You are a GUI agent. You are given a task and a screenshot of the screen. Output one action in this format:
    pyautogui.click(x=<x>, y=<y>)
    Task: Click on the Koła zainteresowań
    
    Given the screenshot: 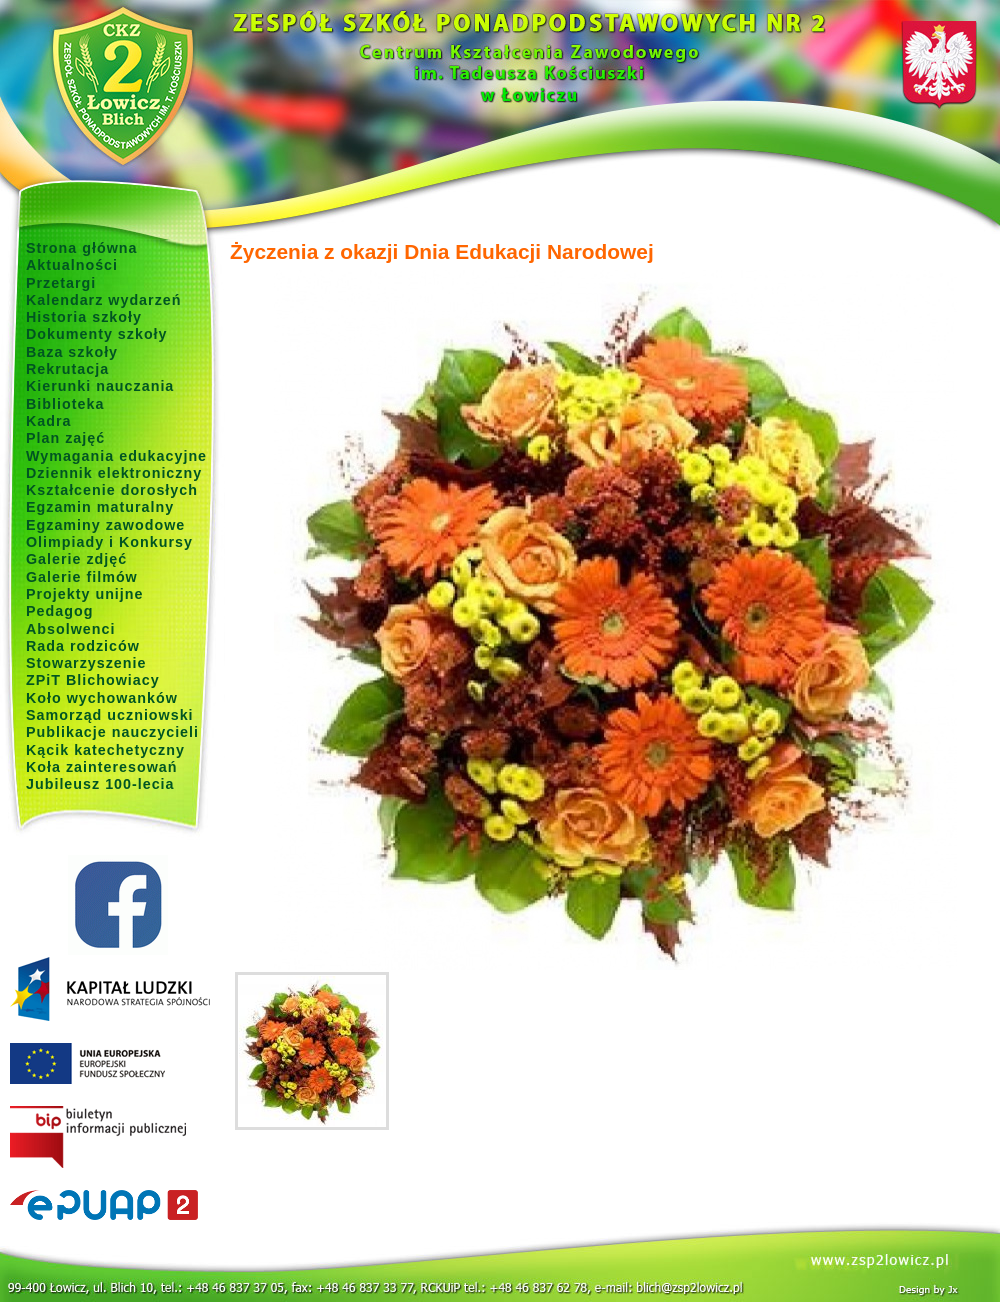 What is the action you would take?
    pyautogui.click(x=102, y=767)
    